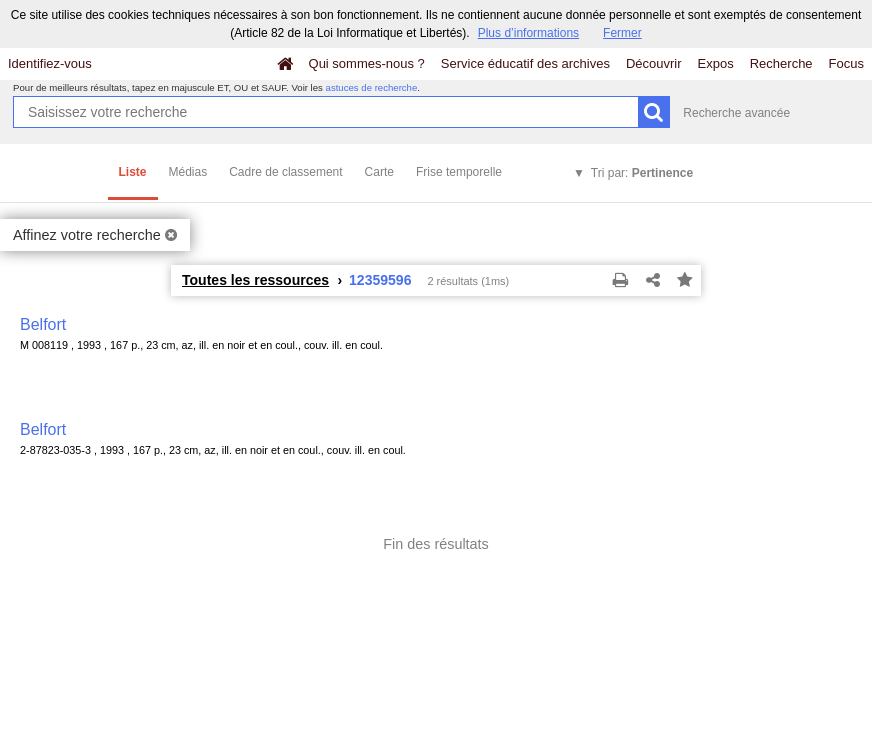 The height and width of the screenshot is (744, 872). What do you see at coordinates (736, 113) in the screenshot?
I see `Recherche avancée` at bounding box center [736, 113].